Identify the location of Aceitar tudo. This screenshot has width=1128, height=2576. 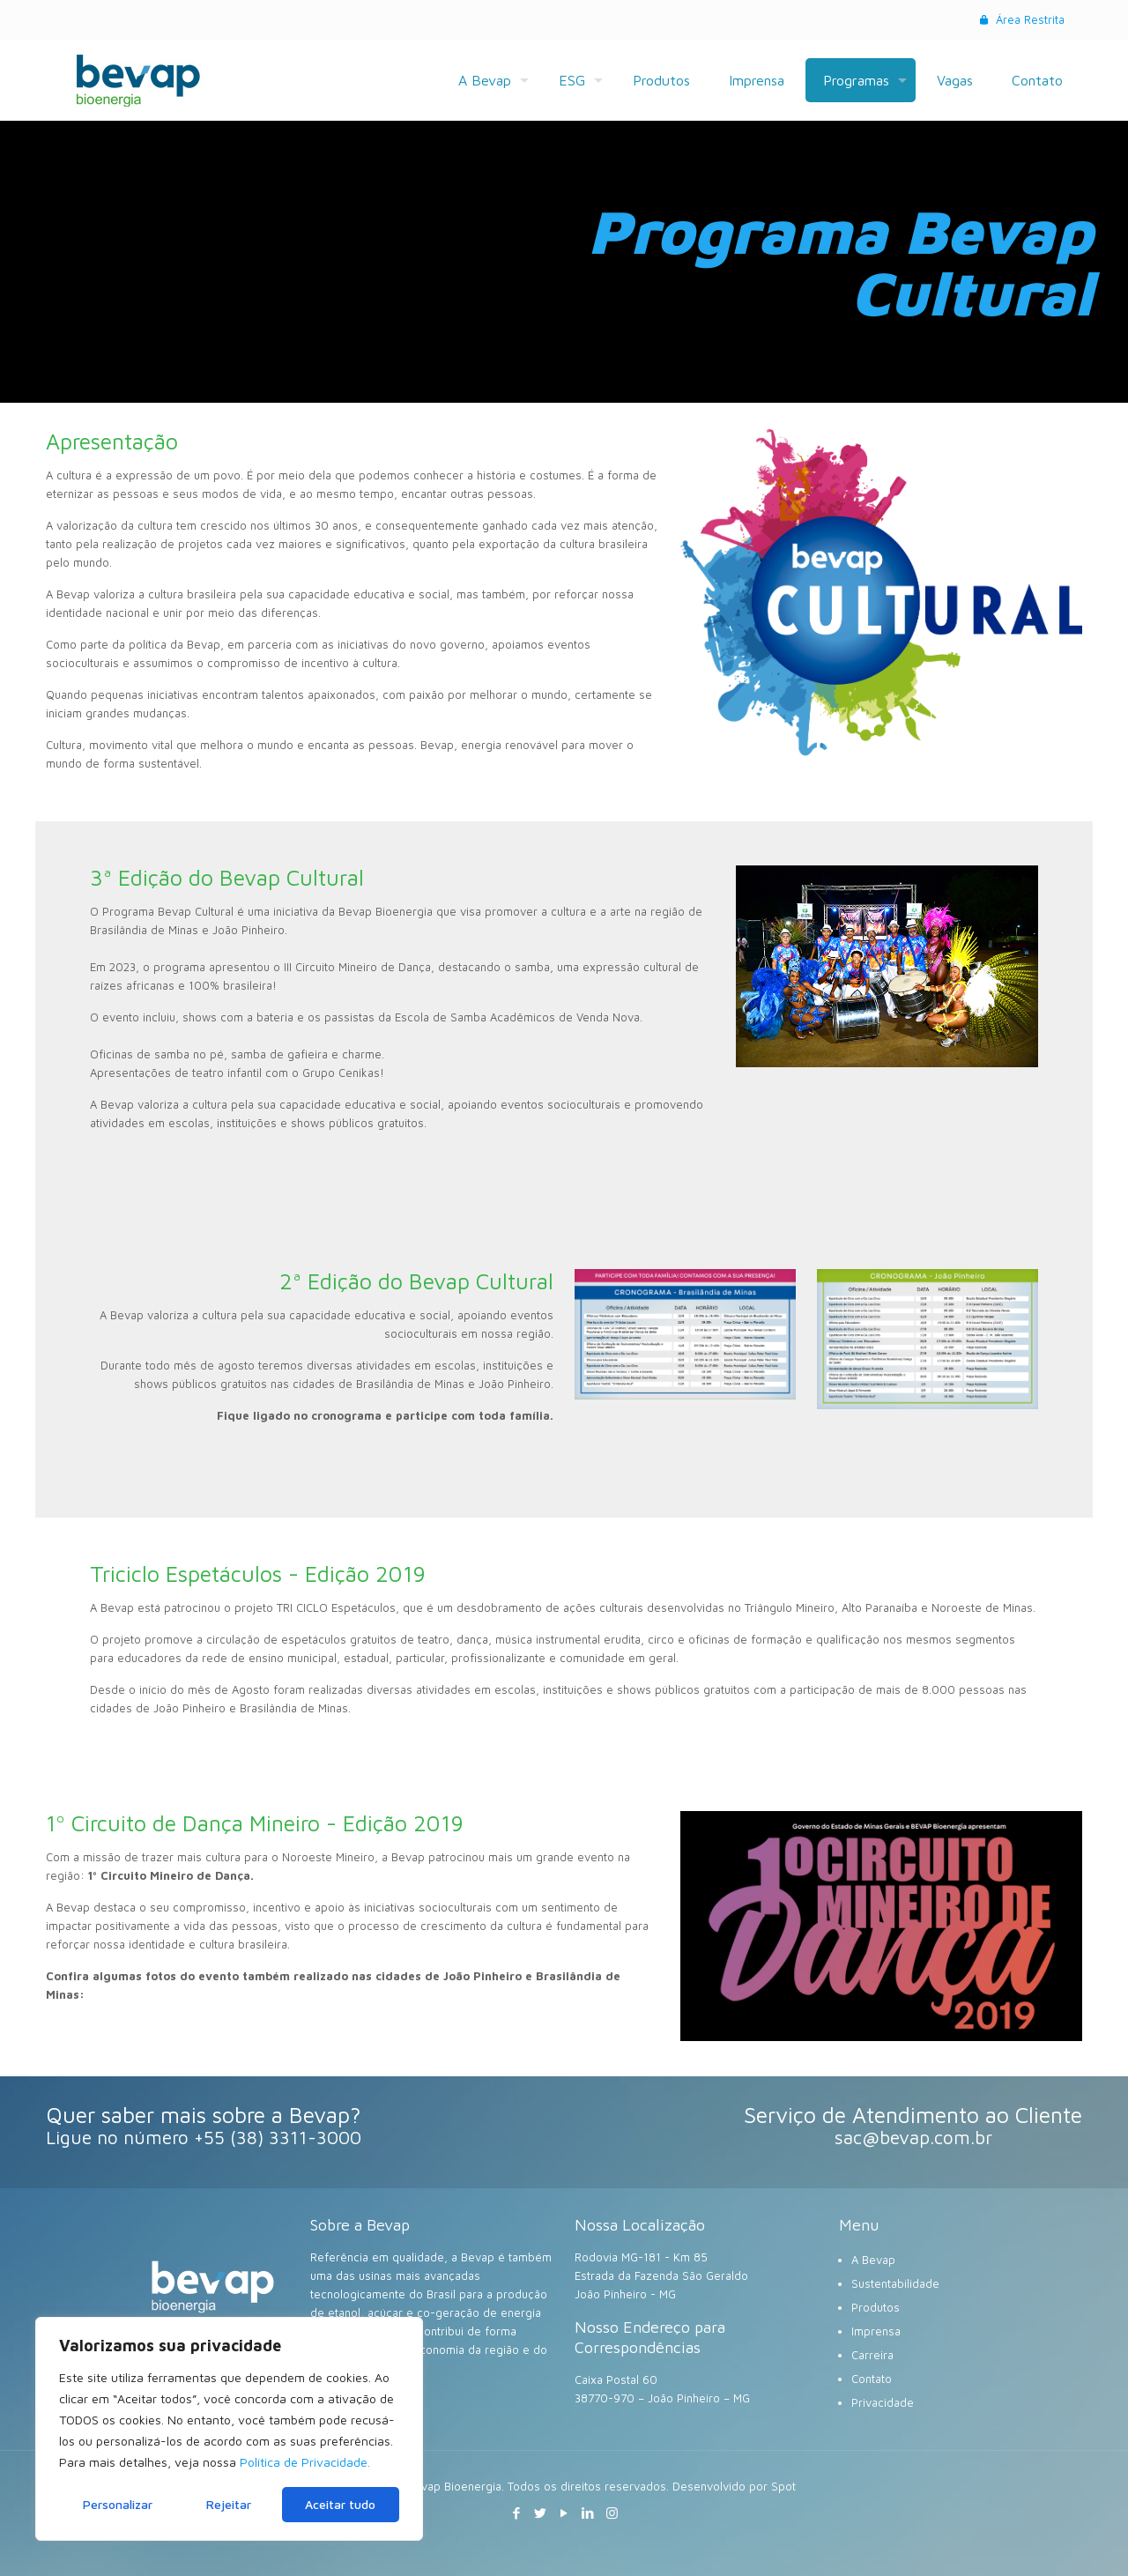
(340, 2504).